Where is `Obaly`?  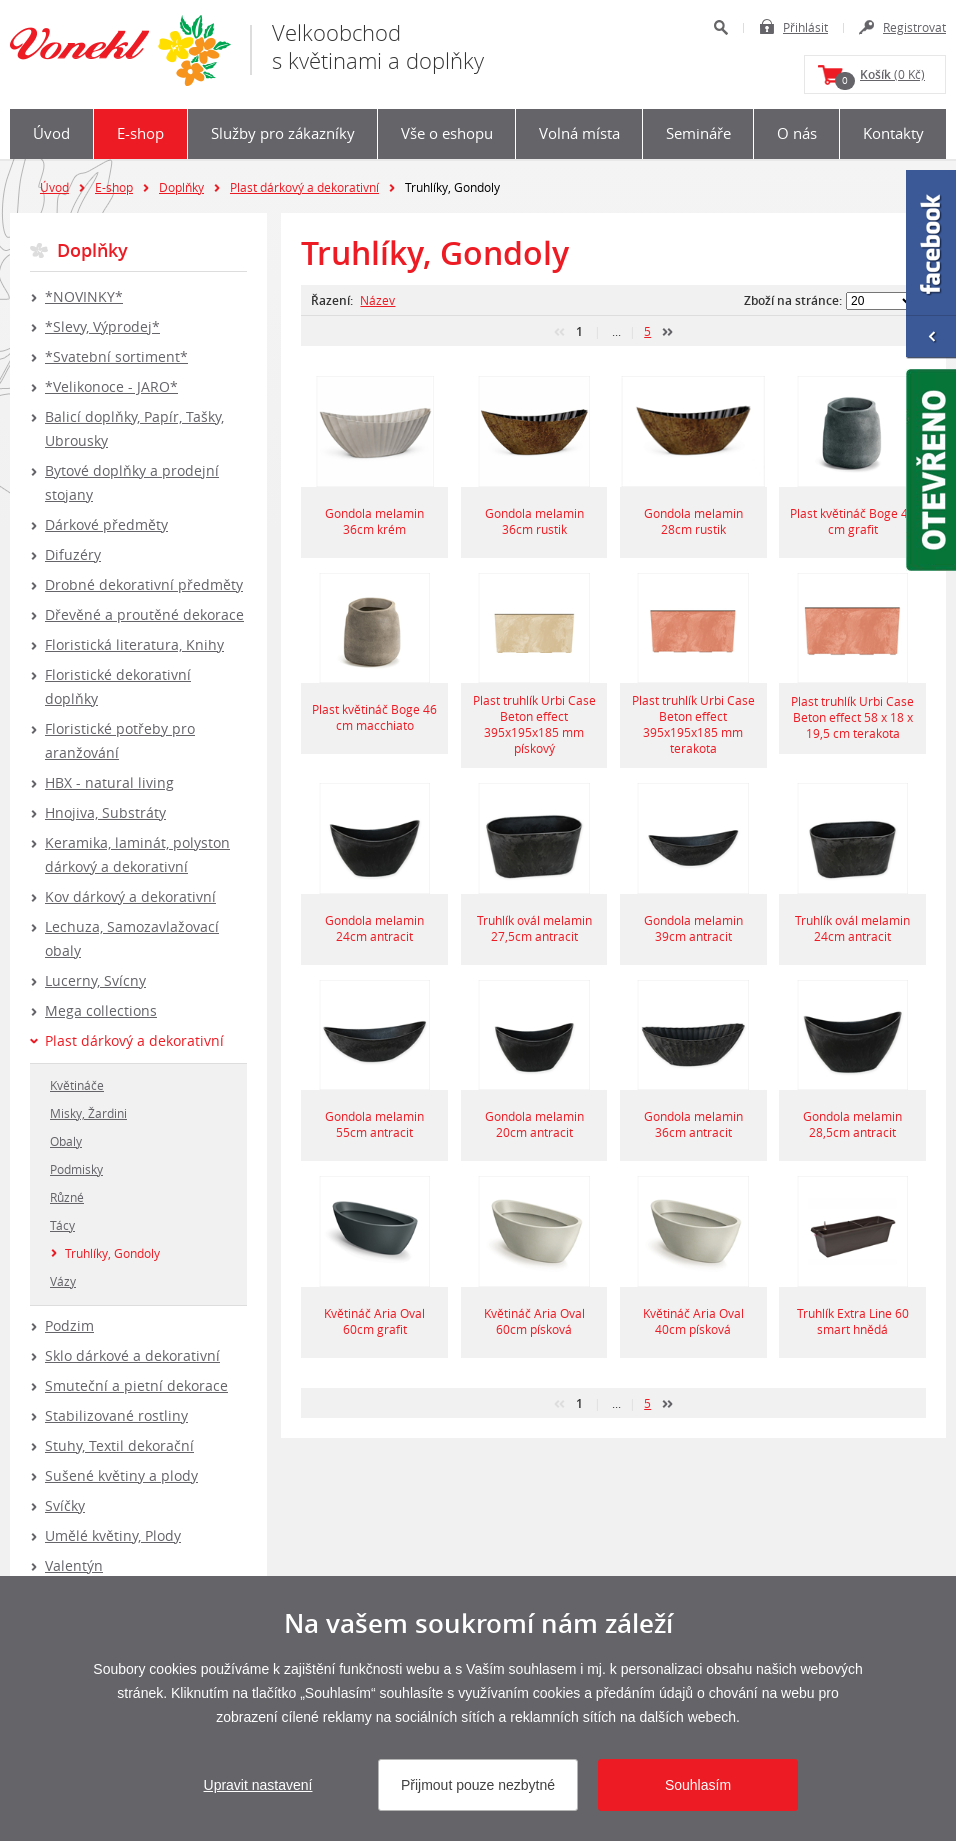
Obaly is located at coordinates (66, 1141).